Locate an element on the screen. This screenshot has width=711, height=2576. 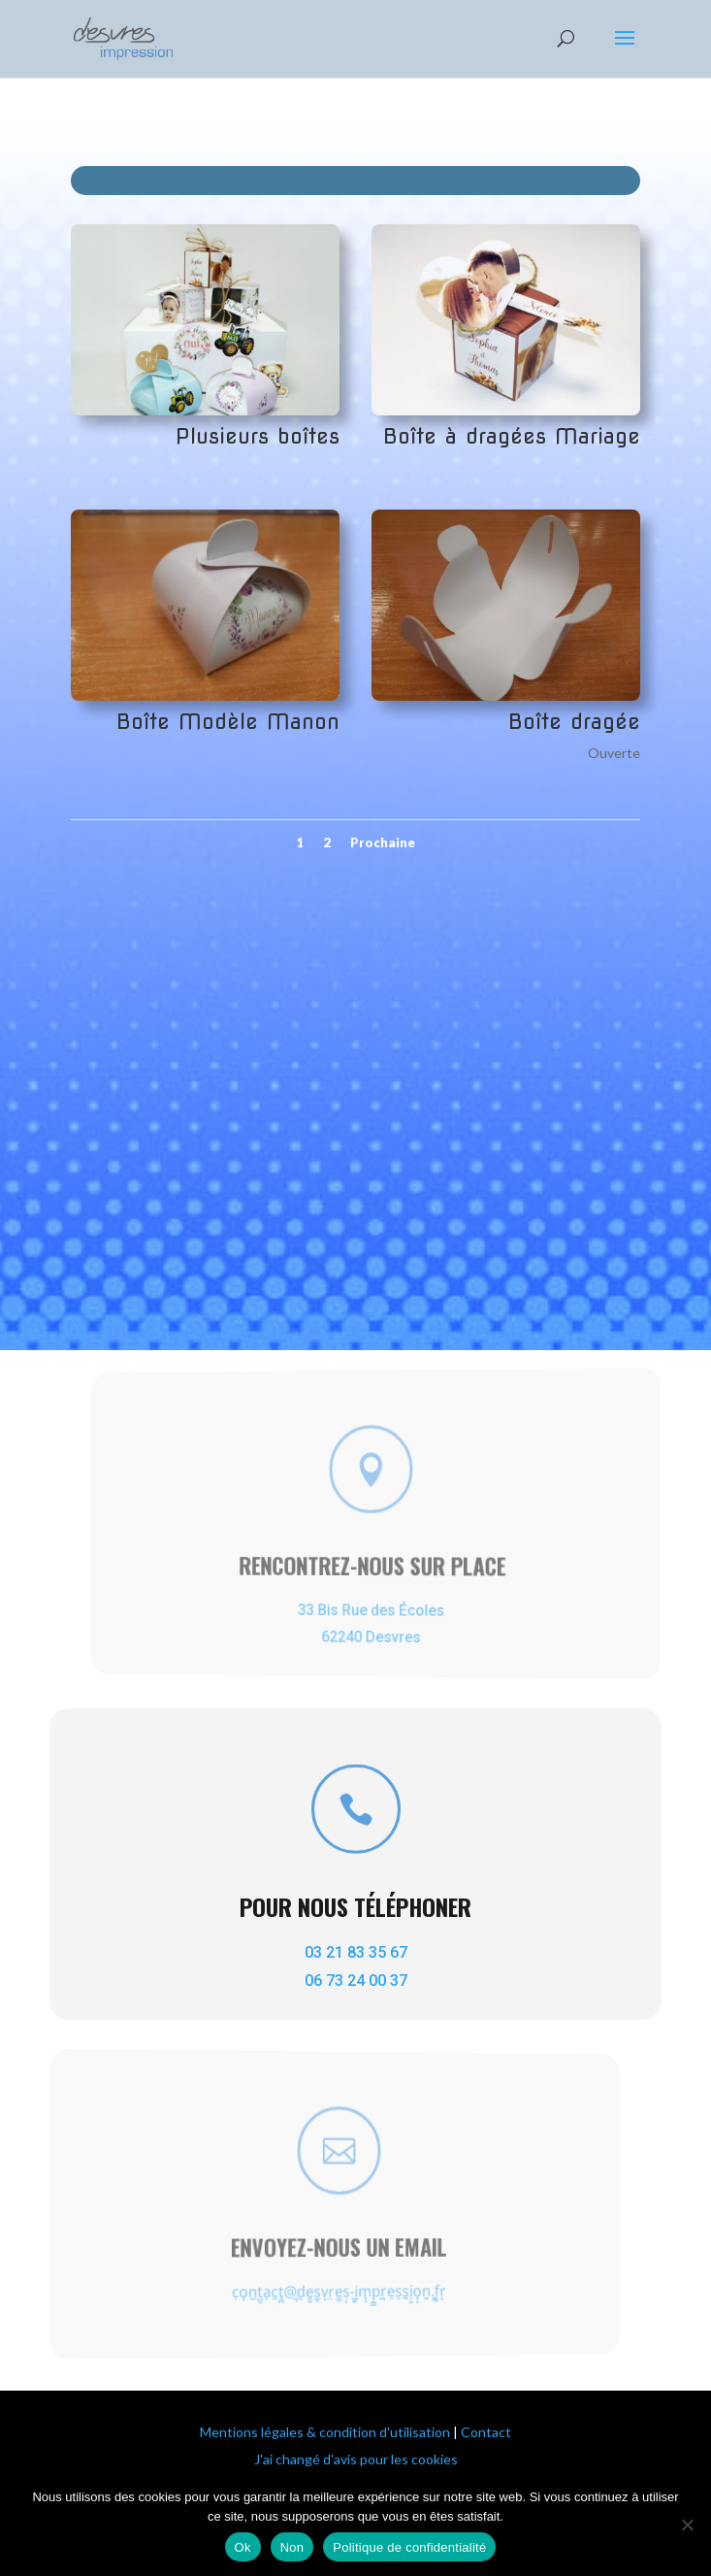
Politique de confidentialité is located at coordinates (409, 2547).